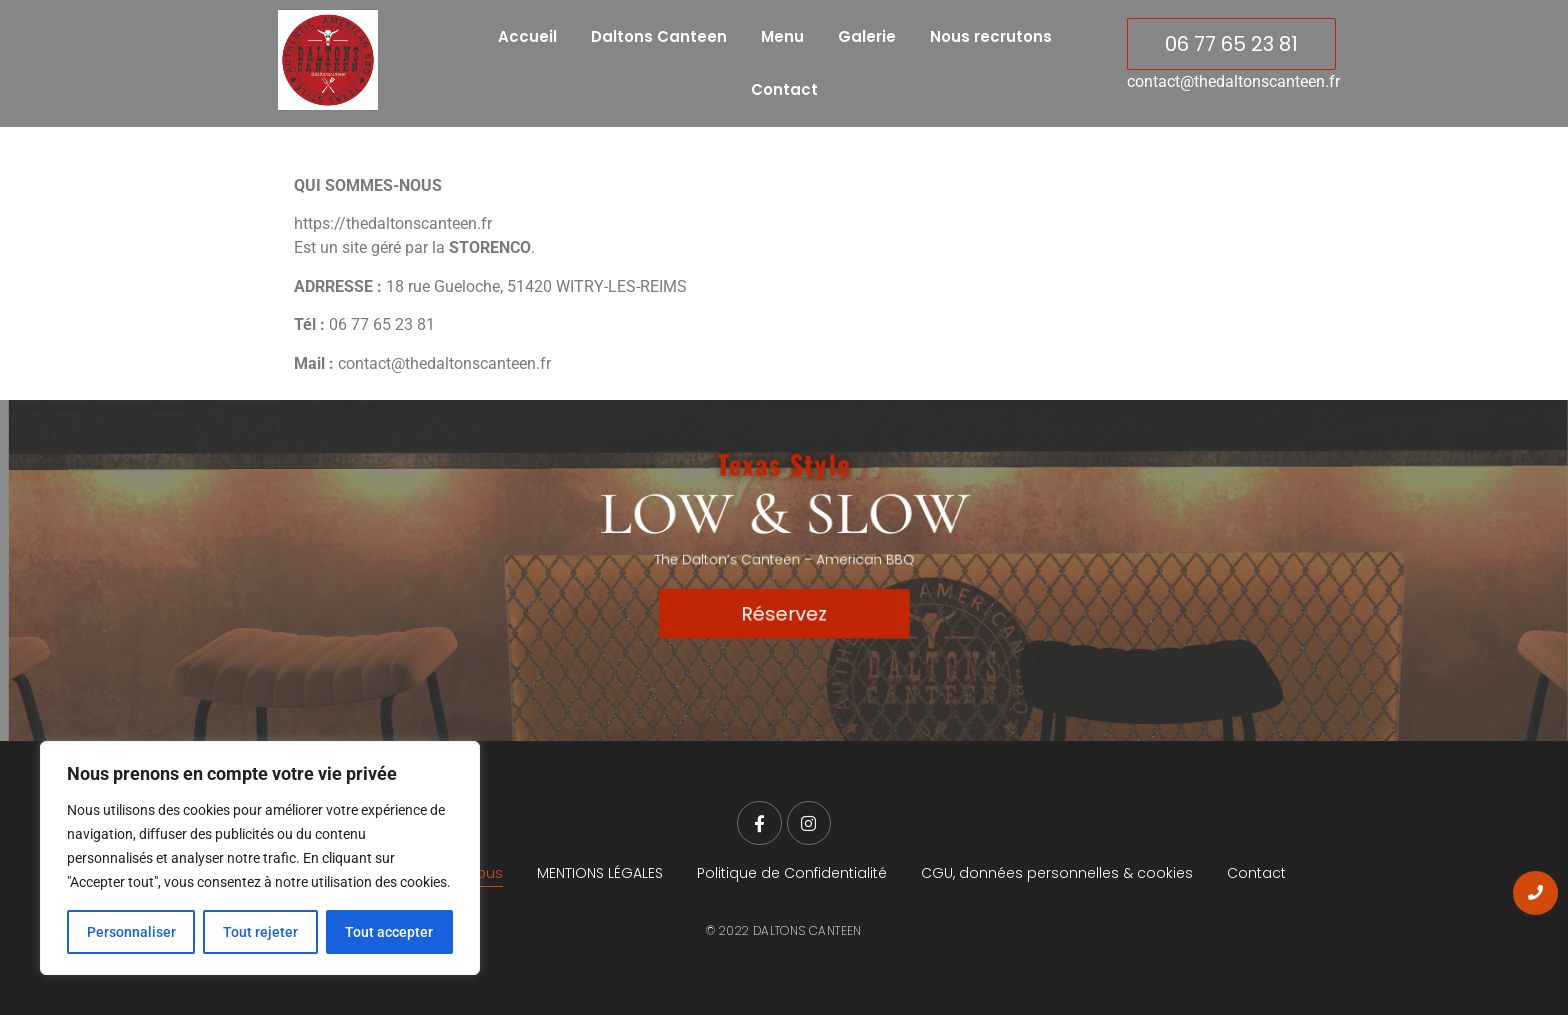 The height and width of the screenshot is (1015, 1568). Describe the element at coordinates (600, 873) in the screenshot. I see `MENTIONS LÉGALES` at that location.